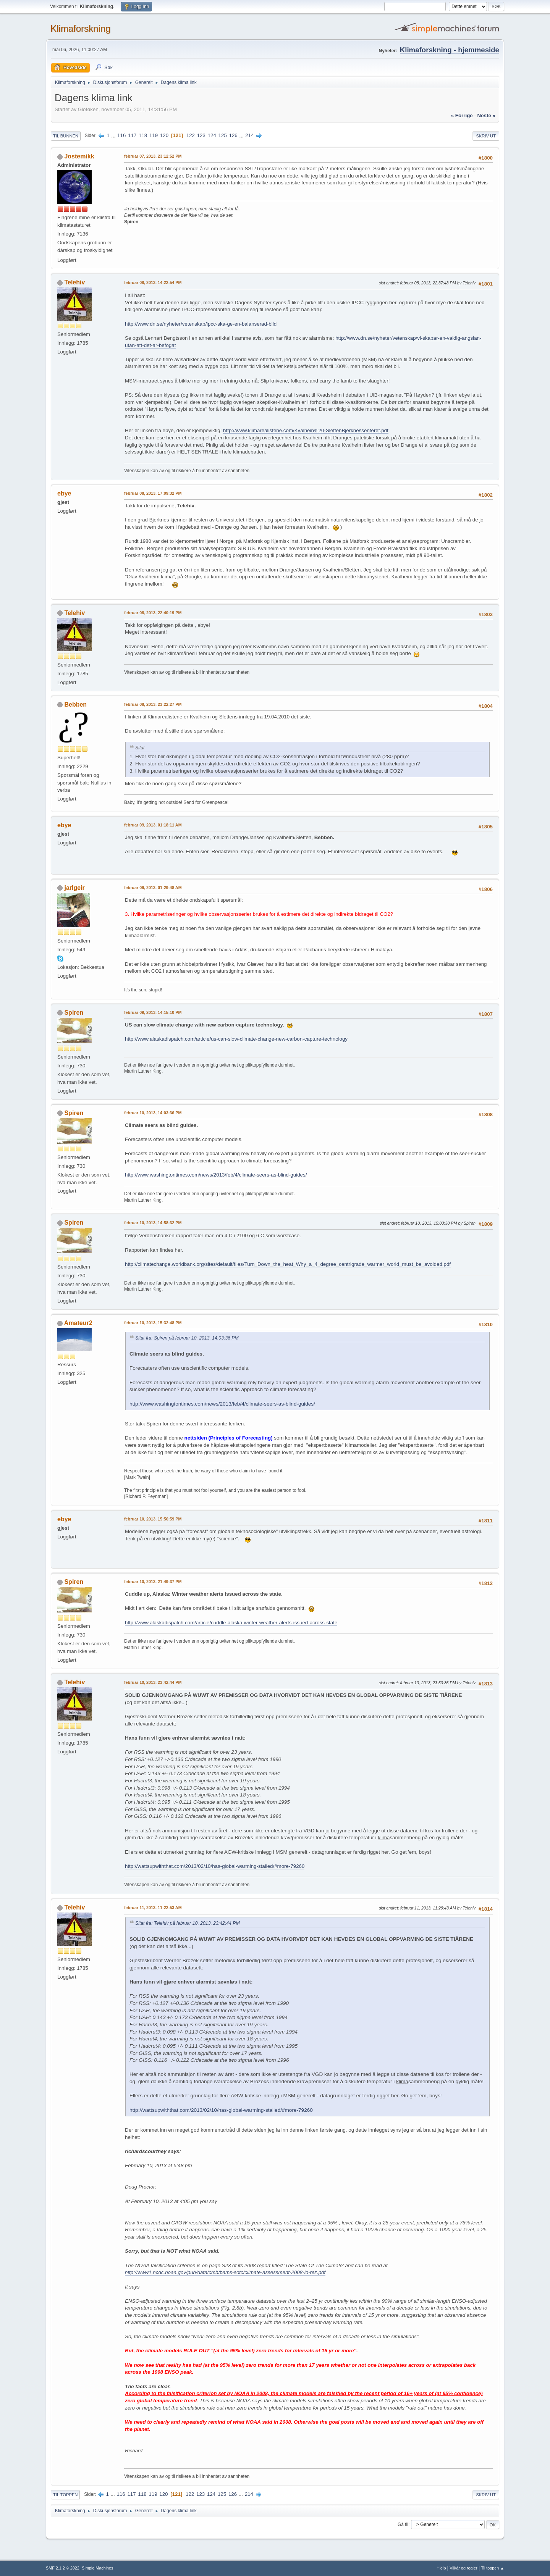 The height and width of the screenshot is (2576, 550). What do you see at coordinates (152, 1581) in the screenshot?
I see `februar 10, 2013, 21:49:37 PM` at bounding box center [152, 1581].